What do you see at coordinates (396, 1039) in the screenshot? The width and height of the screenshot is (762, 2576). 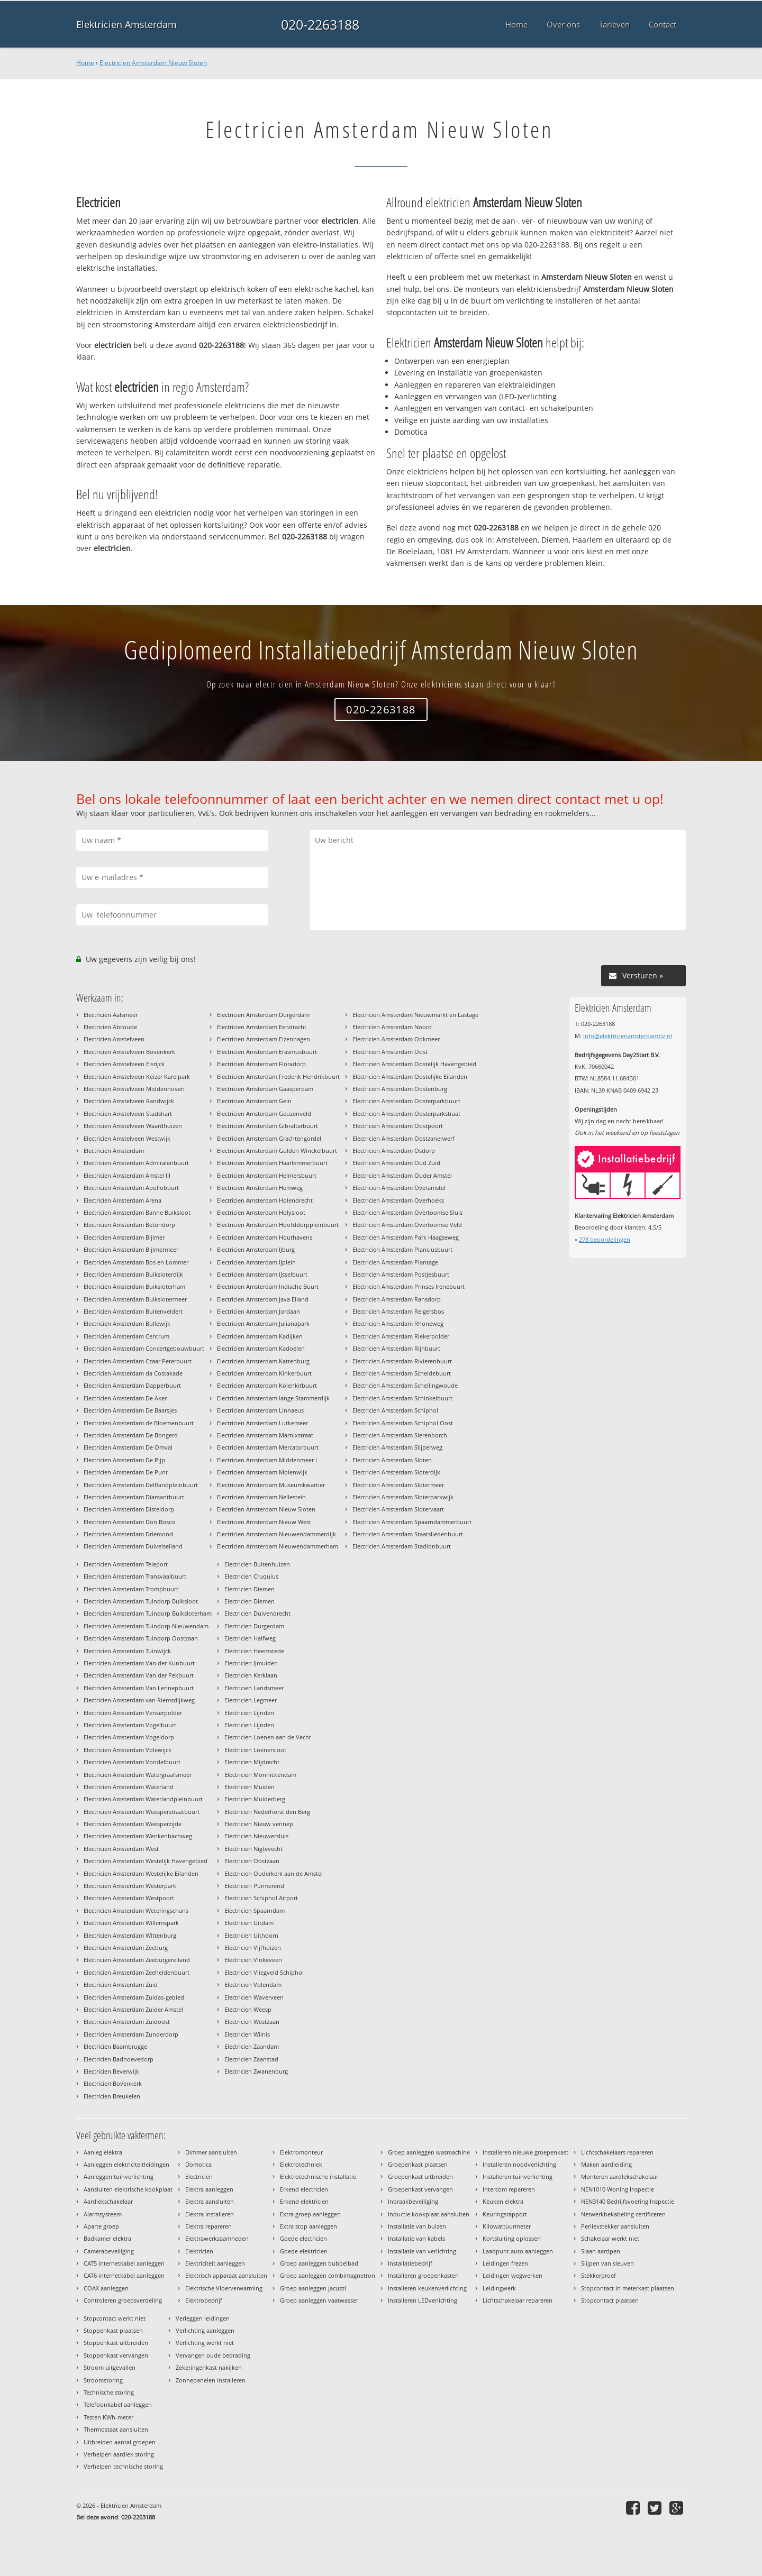 I see `Electricien Amsterdam Ookmeer` at bounding box center [396, 1039].